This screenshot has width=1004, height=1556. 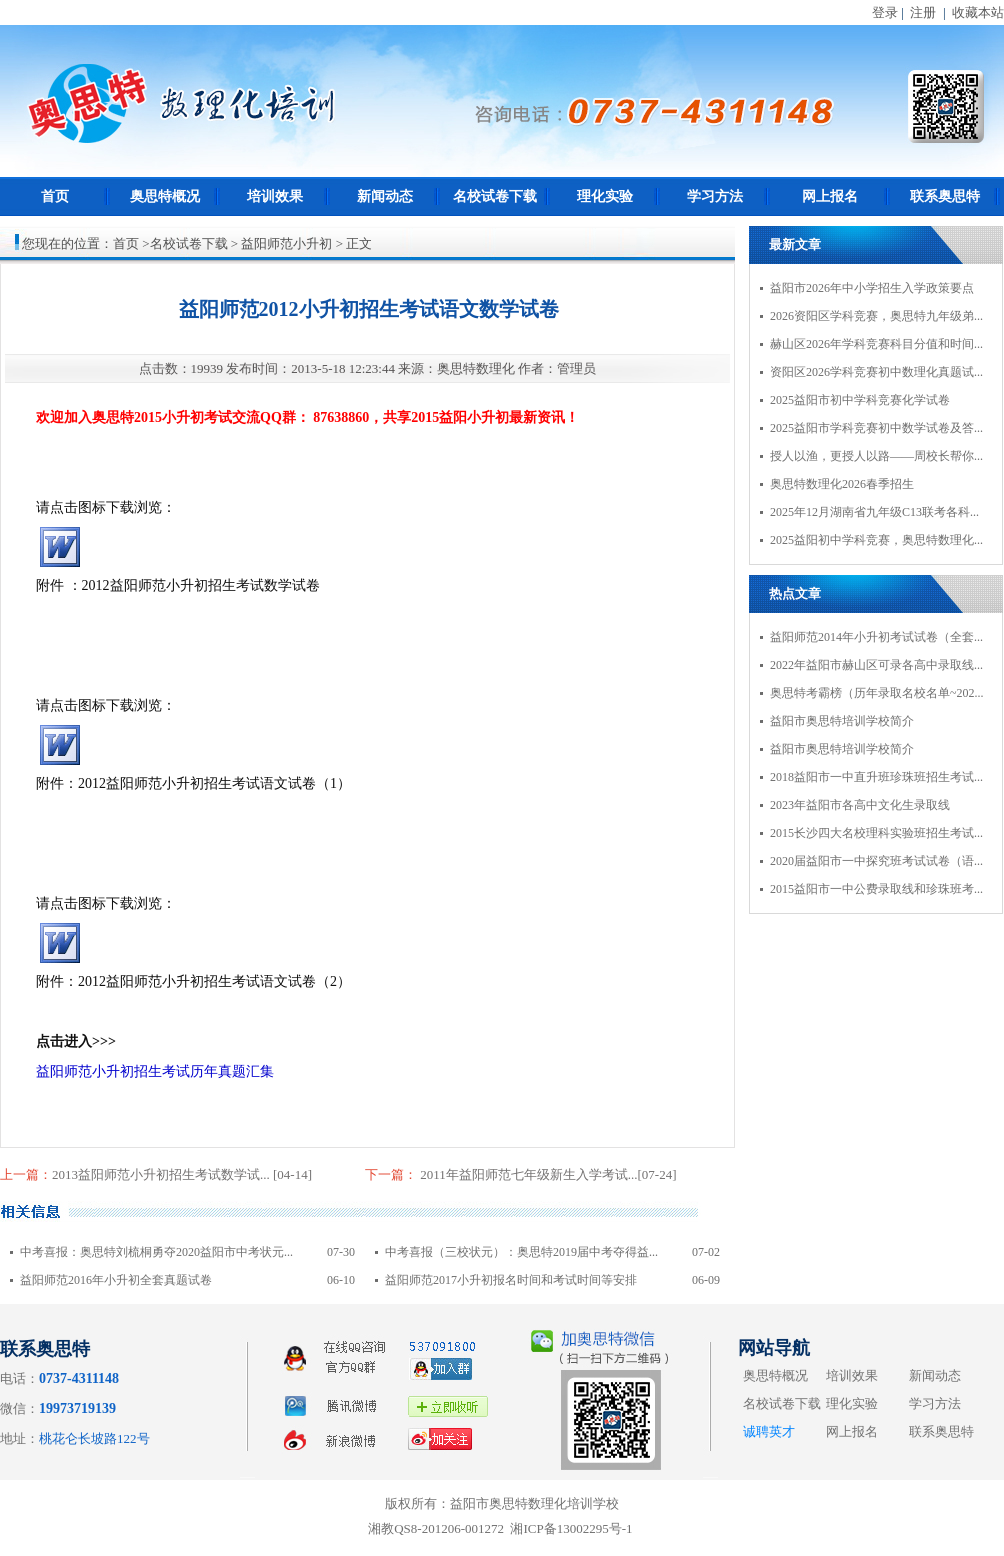 What do you see at coordinates (923, 12) in the screenshot?
I see `注册` at bounding box center [923, 12].